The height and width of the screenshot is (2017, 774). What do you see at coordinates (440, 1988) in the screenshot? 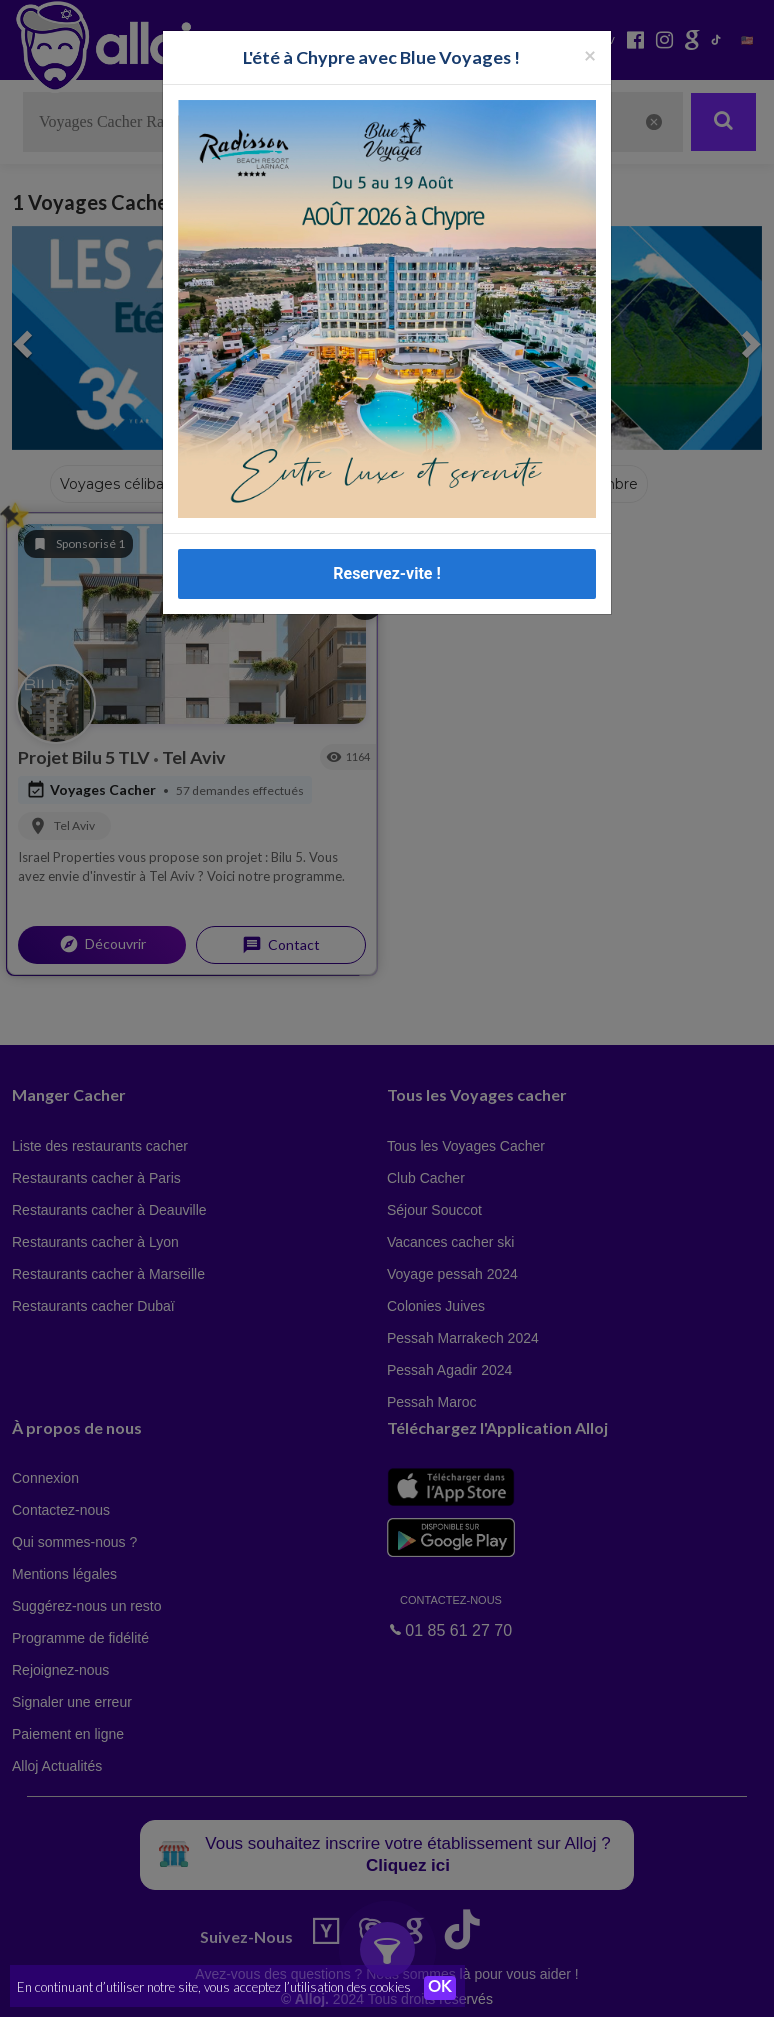
I see `OK` at bounding box center [440, 1988].